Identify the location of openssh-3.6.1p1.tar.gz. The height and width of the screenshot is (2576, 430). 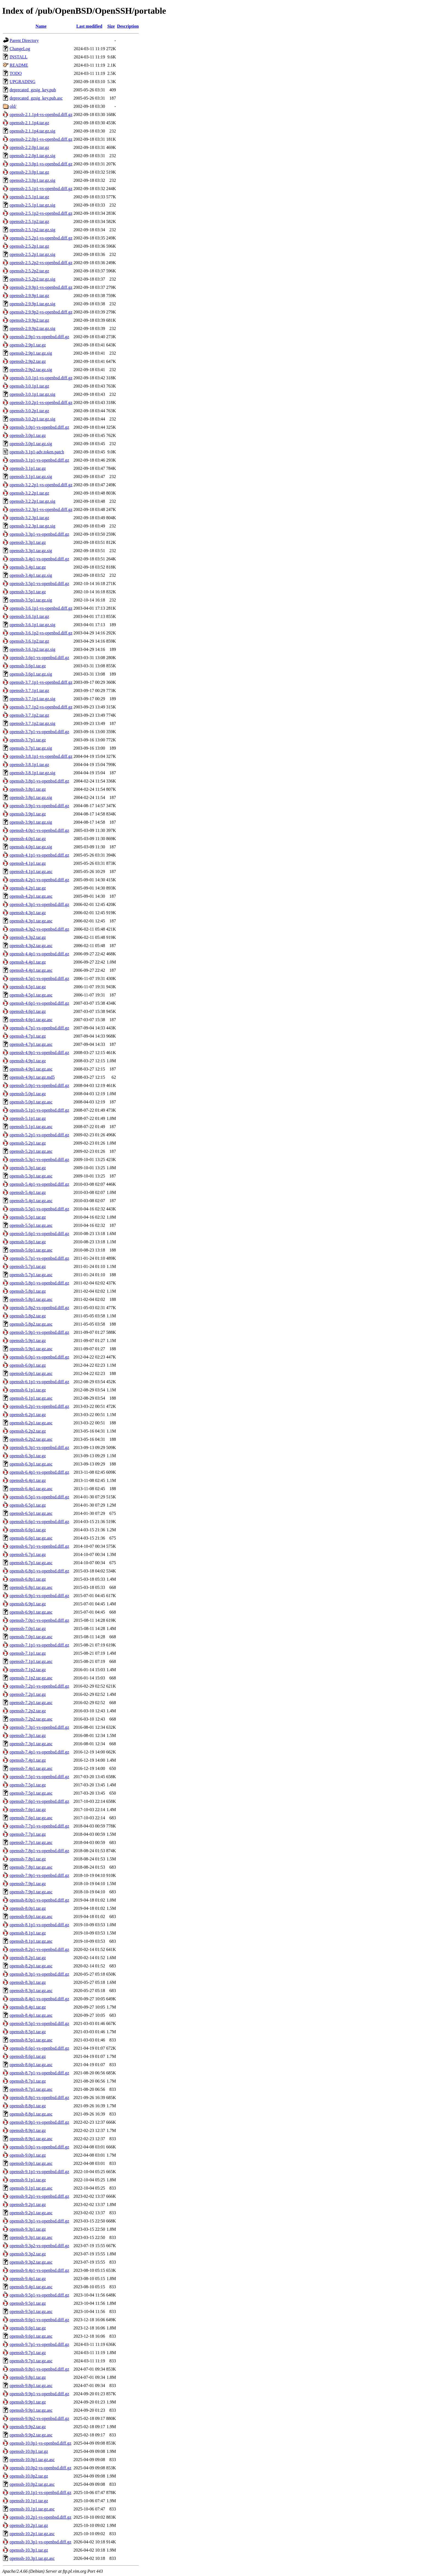
(29, 616).